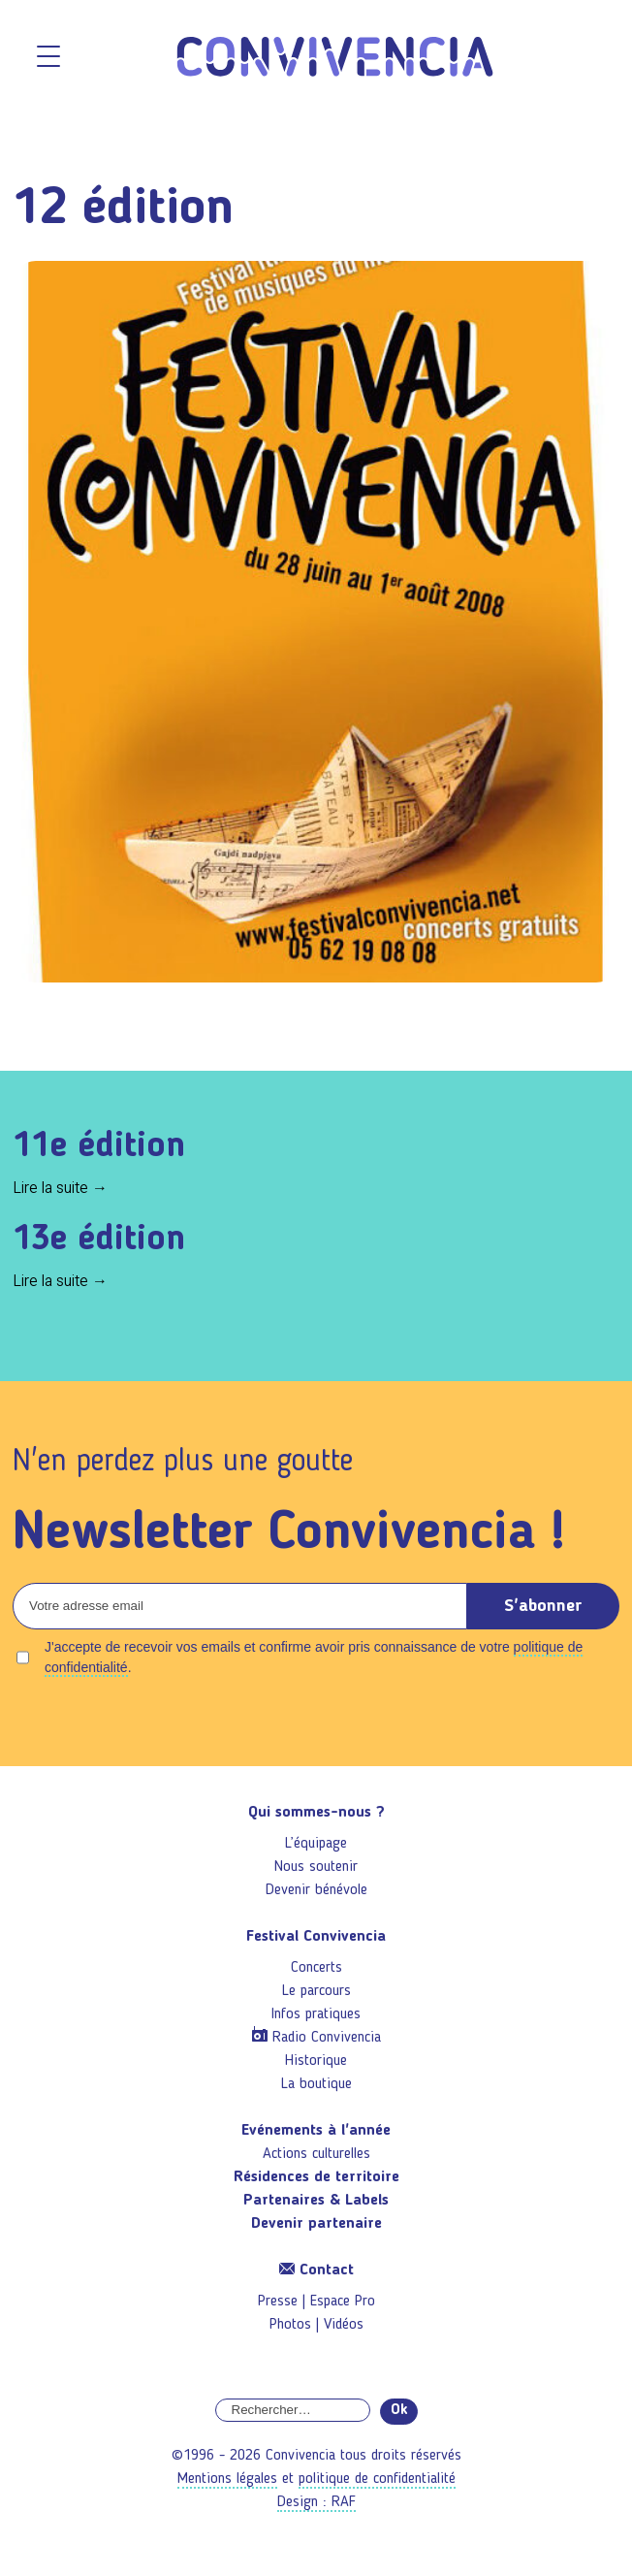 The width and height of the screenshot is (632, 2576). Describe the element at coordinates (342, 2301) in the screenshot. I see `Espace Pro` at that location.